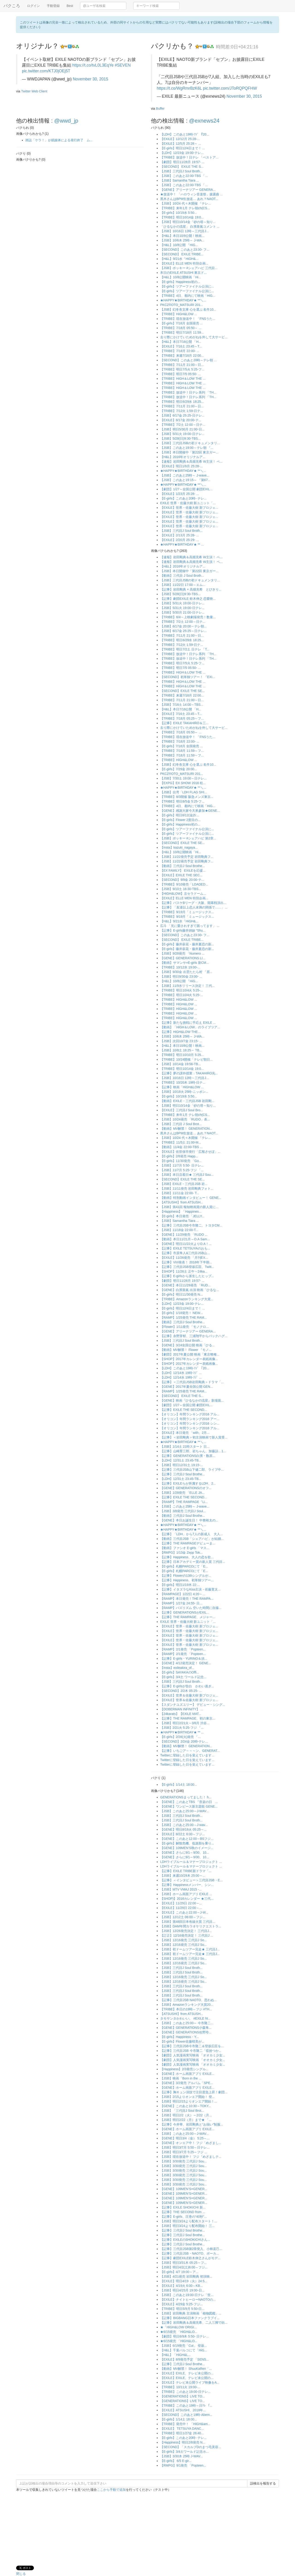 Image resolution: width=295 pixels, height=2576 pixels. Describe the element at coordinates (185, 2018) in the screenshot. I see `タモサンタかわいい。 #EXILE ht...` at that location.